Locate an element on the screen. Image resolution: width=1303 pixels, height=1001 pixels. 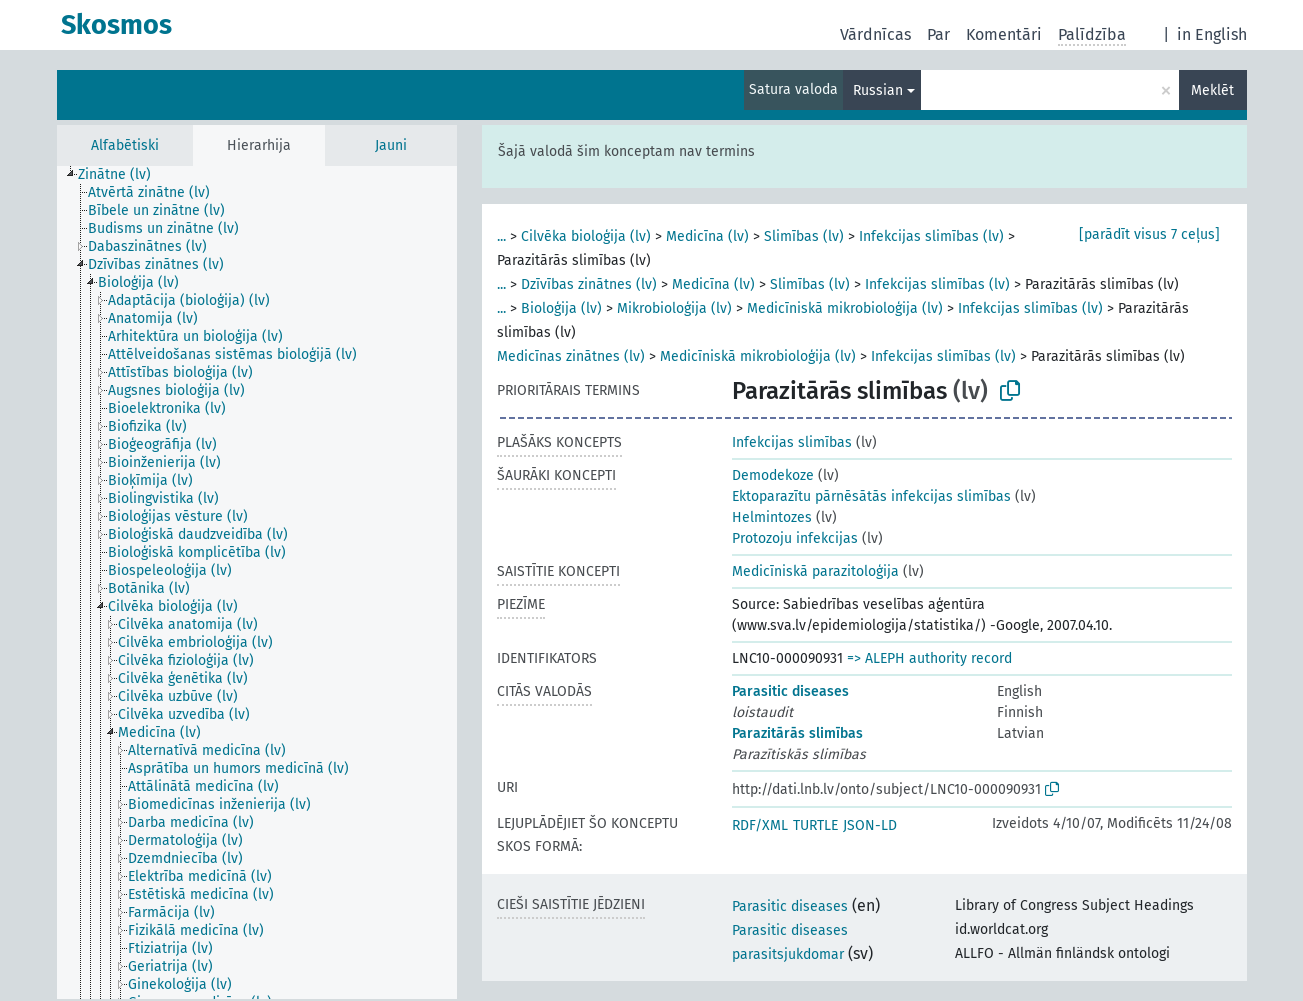
Medicīnas zinātnes (lv) is located at coordinates (571, 356).